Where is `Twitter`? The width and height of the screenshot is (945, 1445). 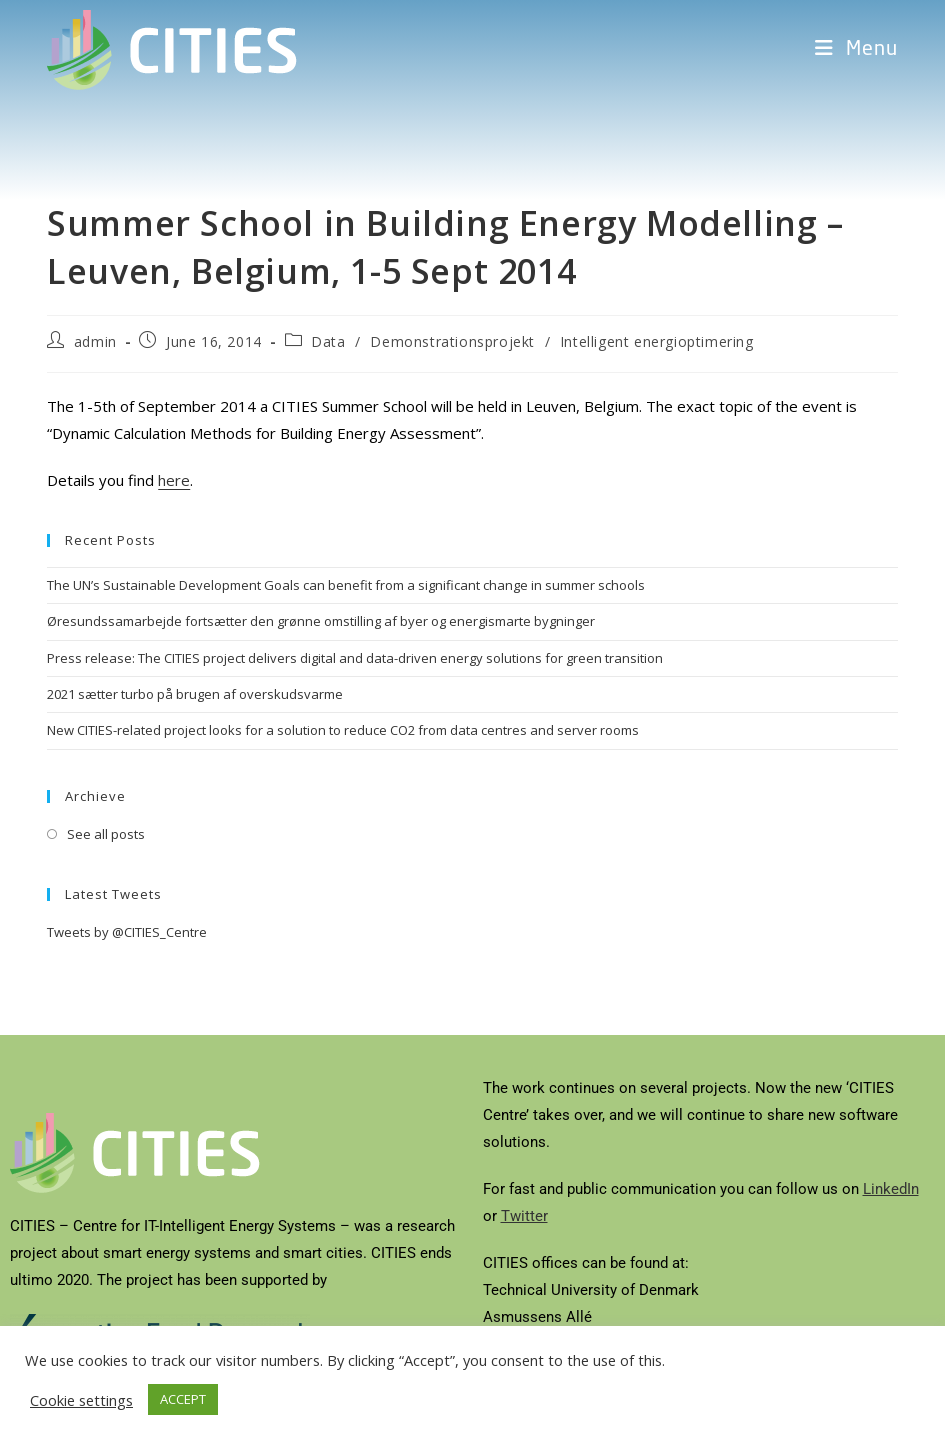
Twitter is located at coordinates (524, 1216).